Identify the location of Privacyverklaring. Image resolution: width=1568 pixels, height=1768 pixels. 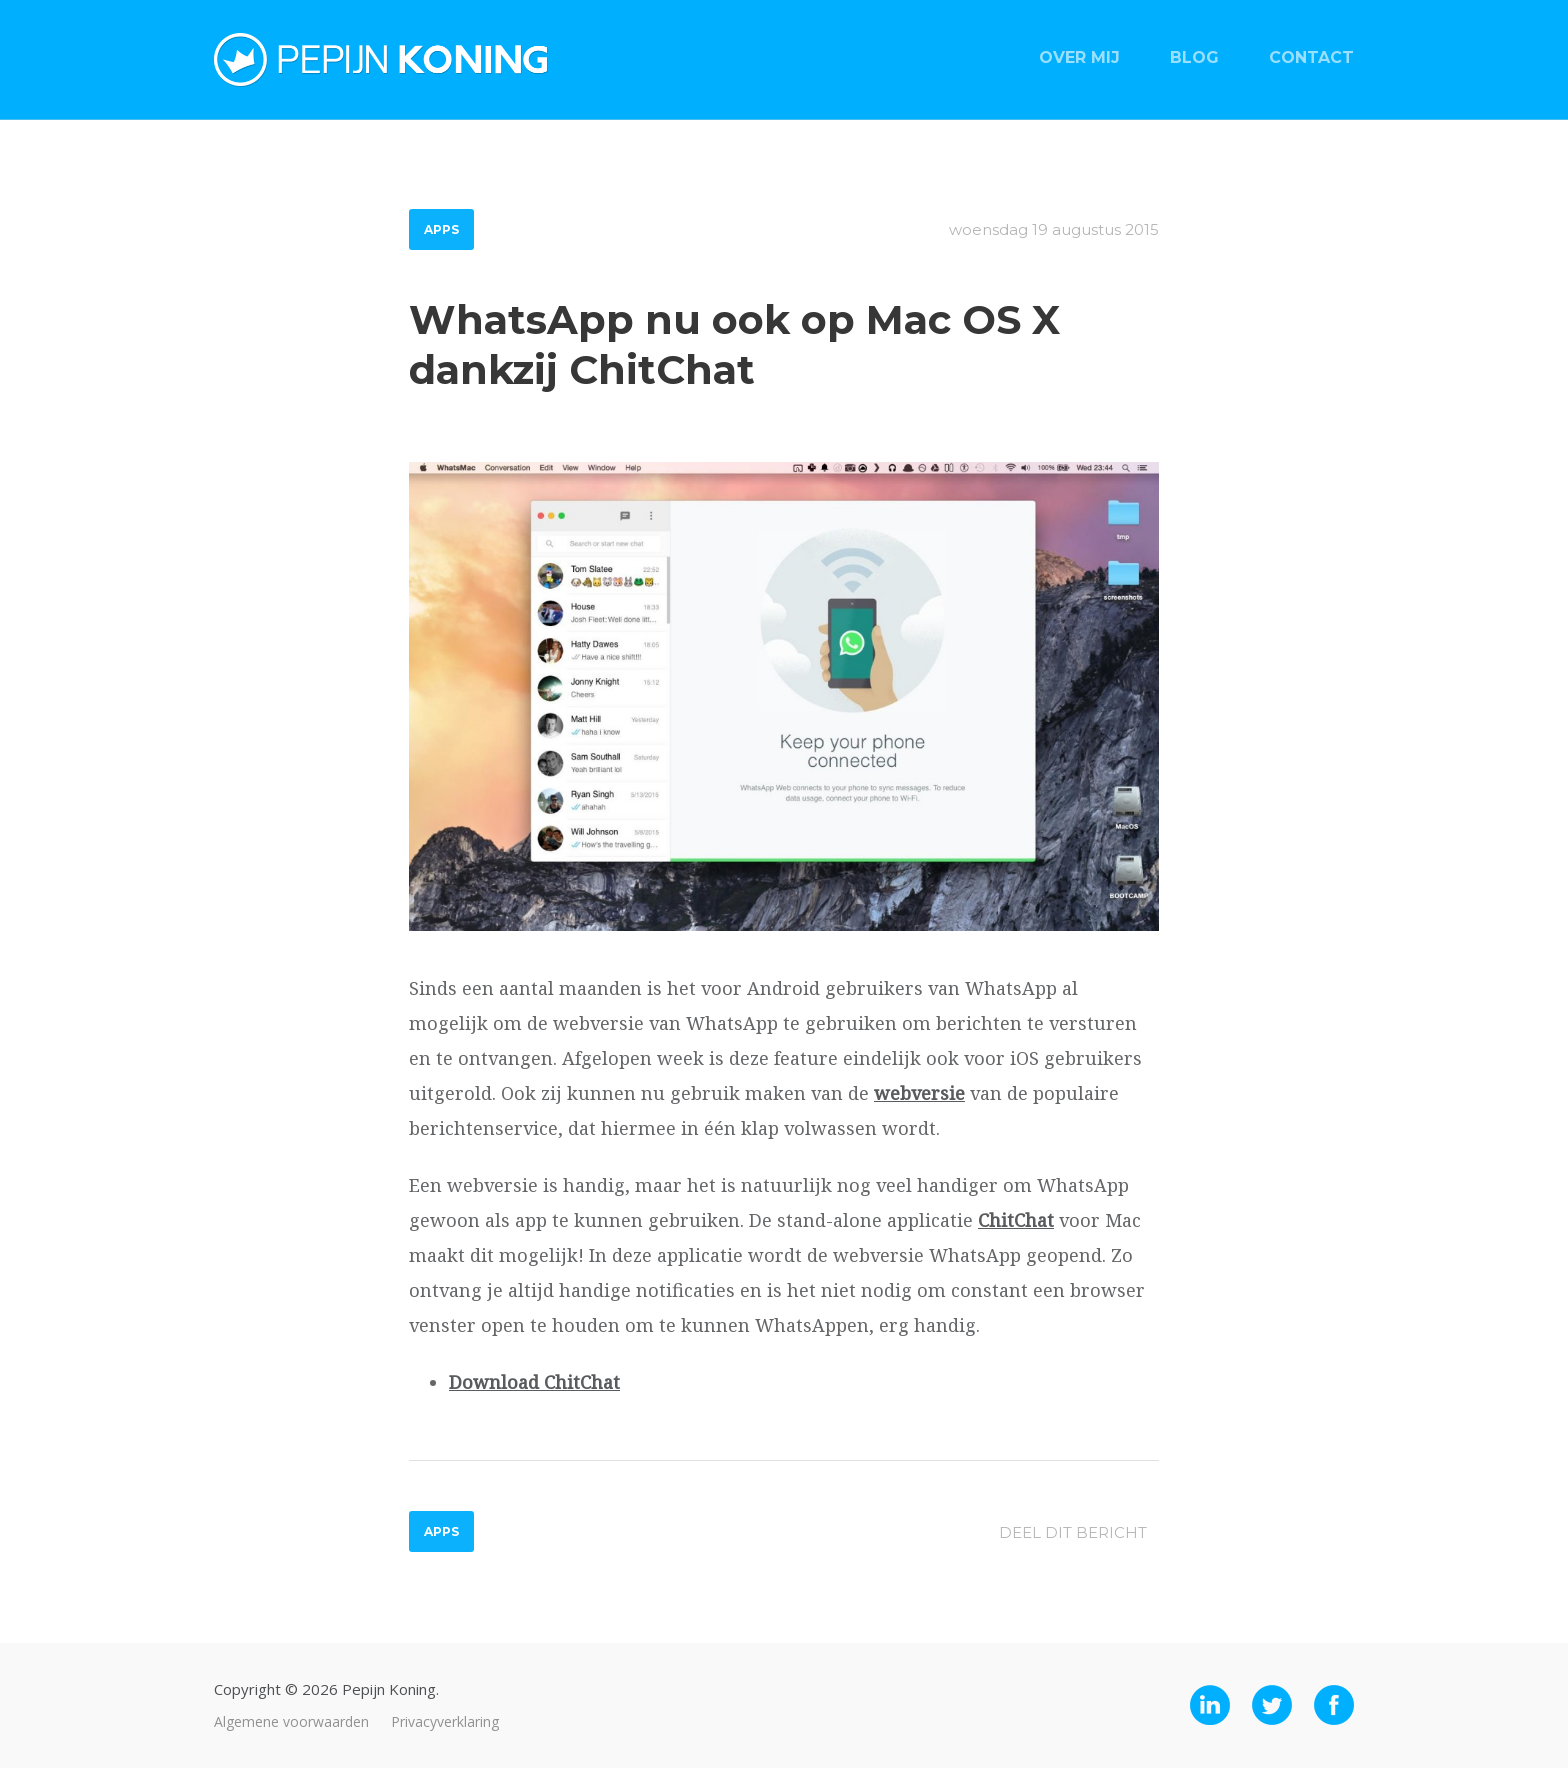
(445, 1721).